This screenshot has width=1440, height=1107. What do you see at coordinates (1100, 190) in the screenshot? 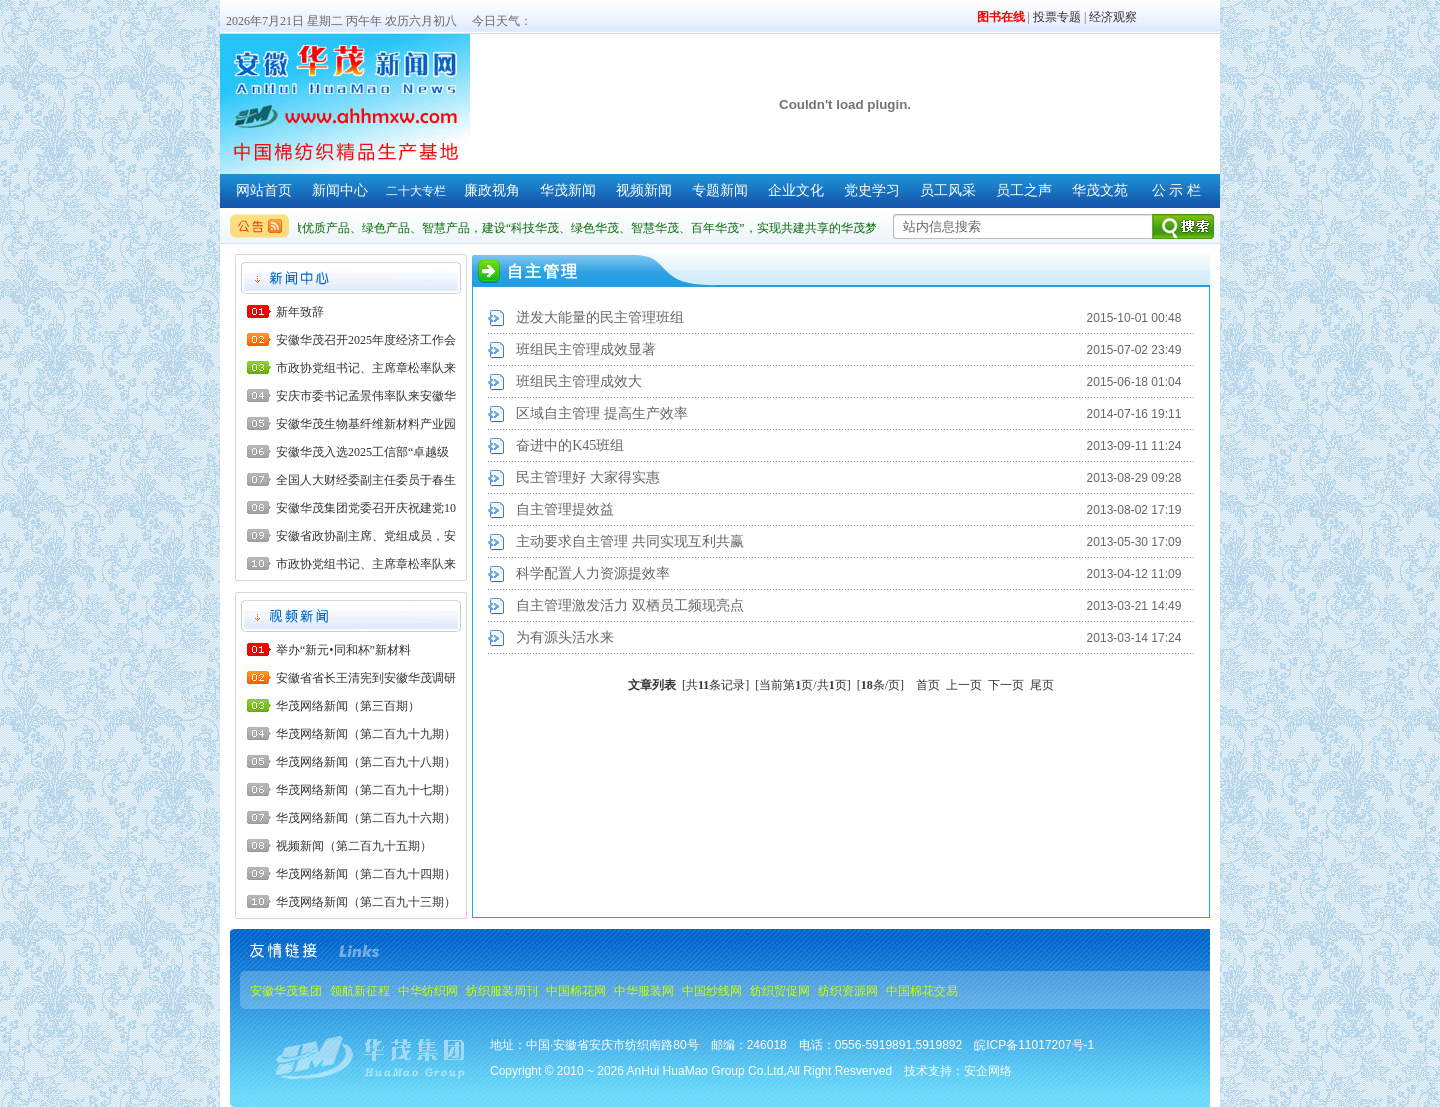
I see `华茂文苑` at bounding box center [1100, 190].